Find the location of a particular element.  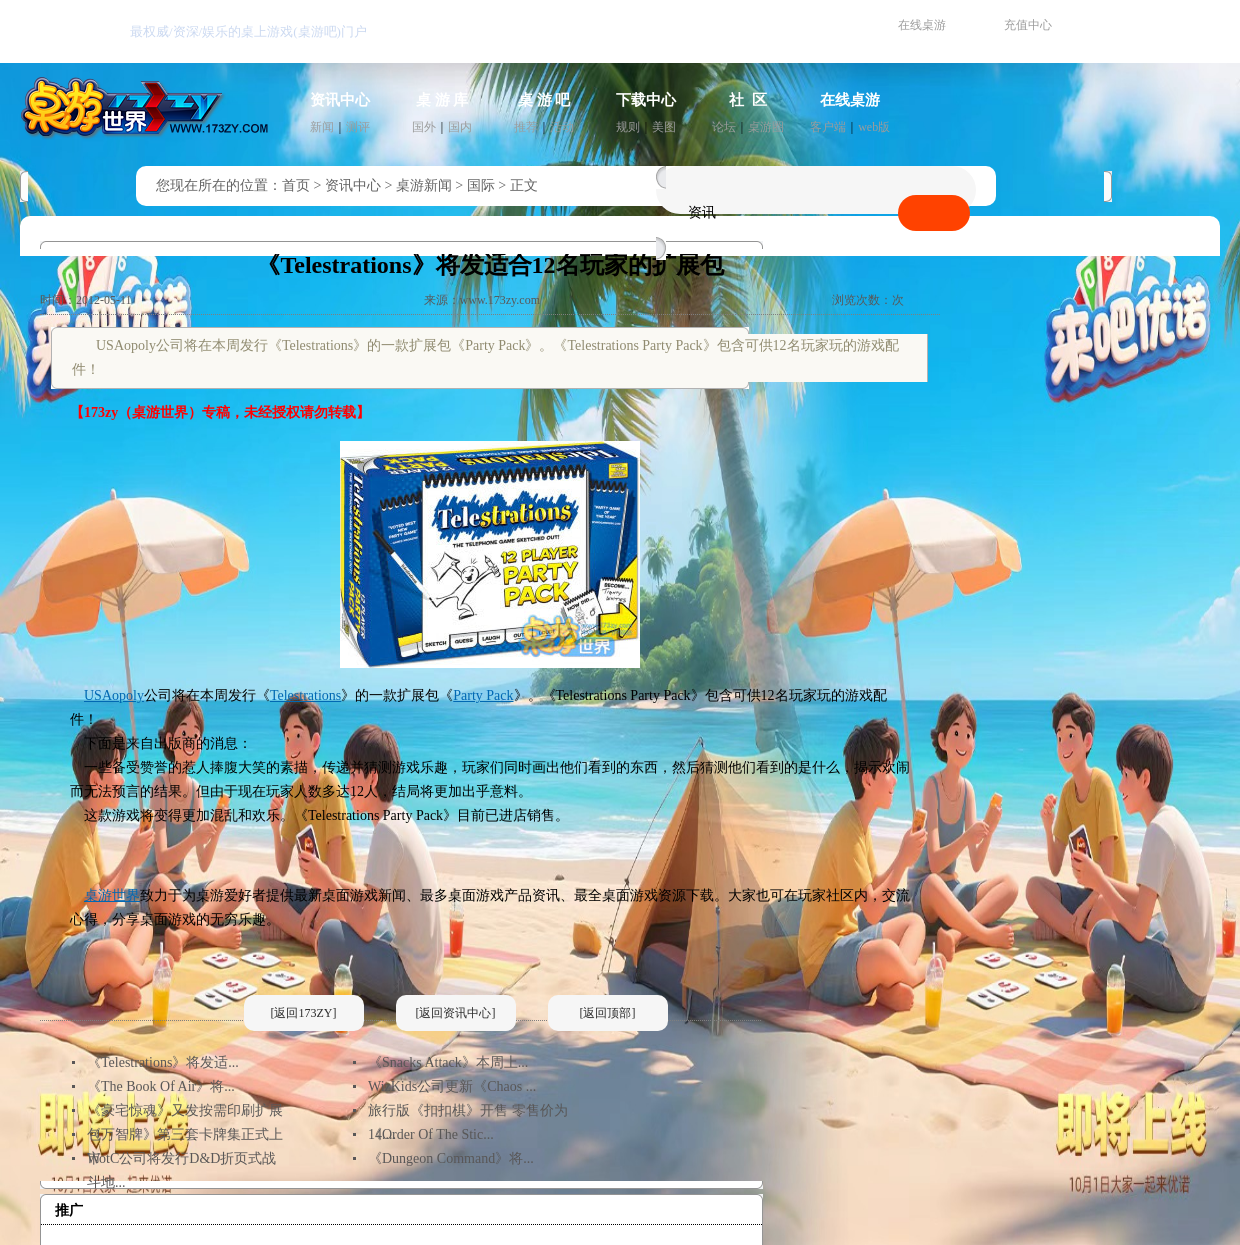

web版 is located at coordinates (874, 127).